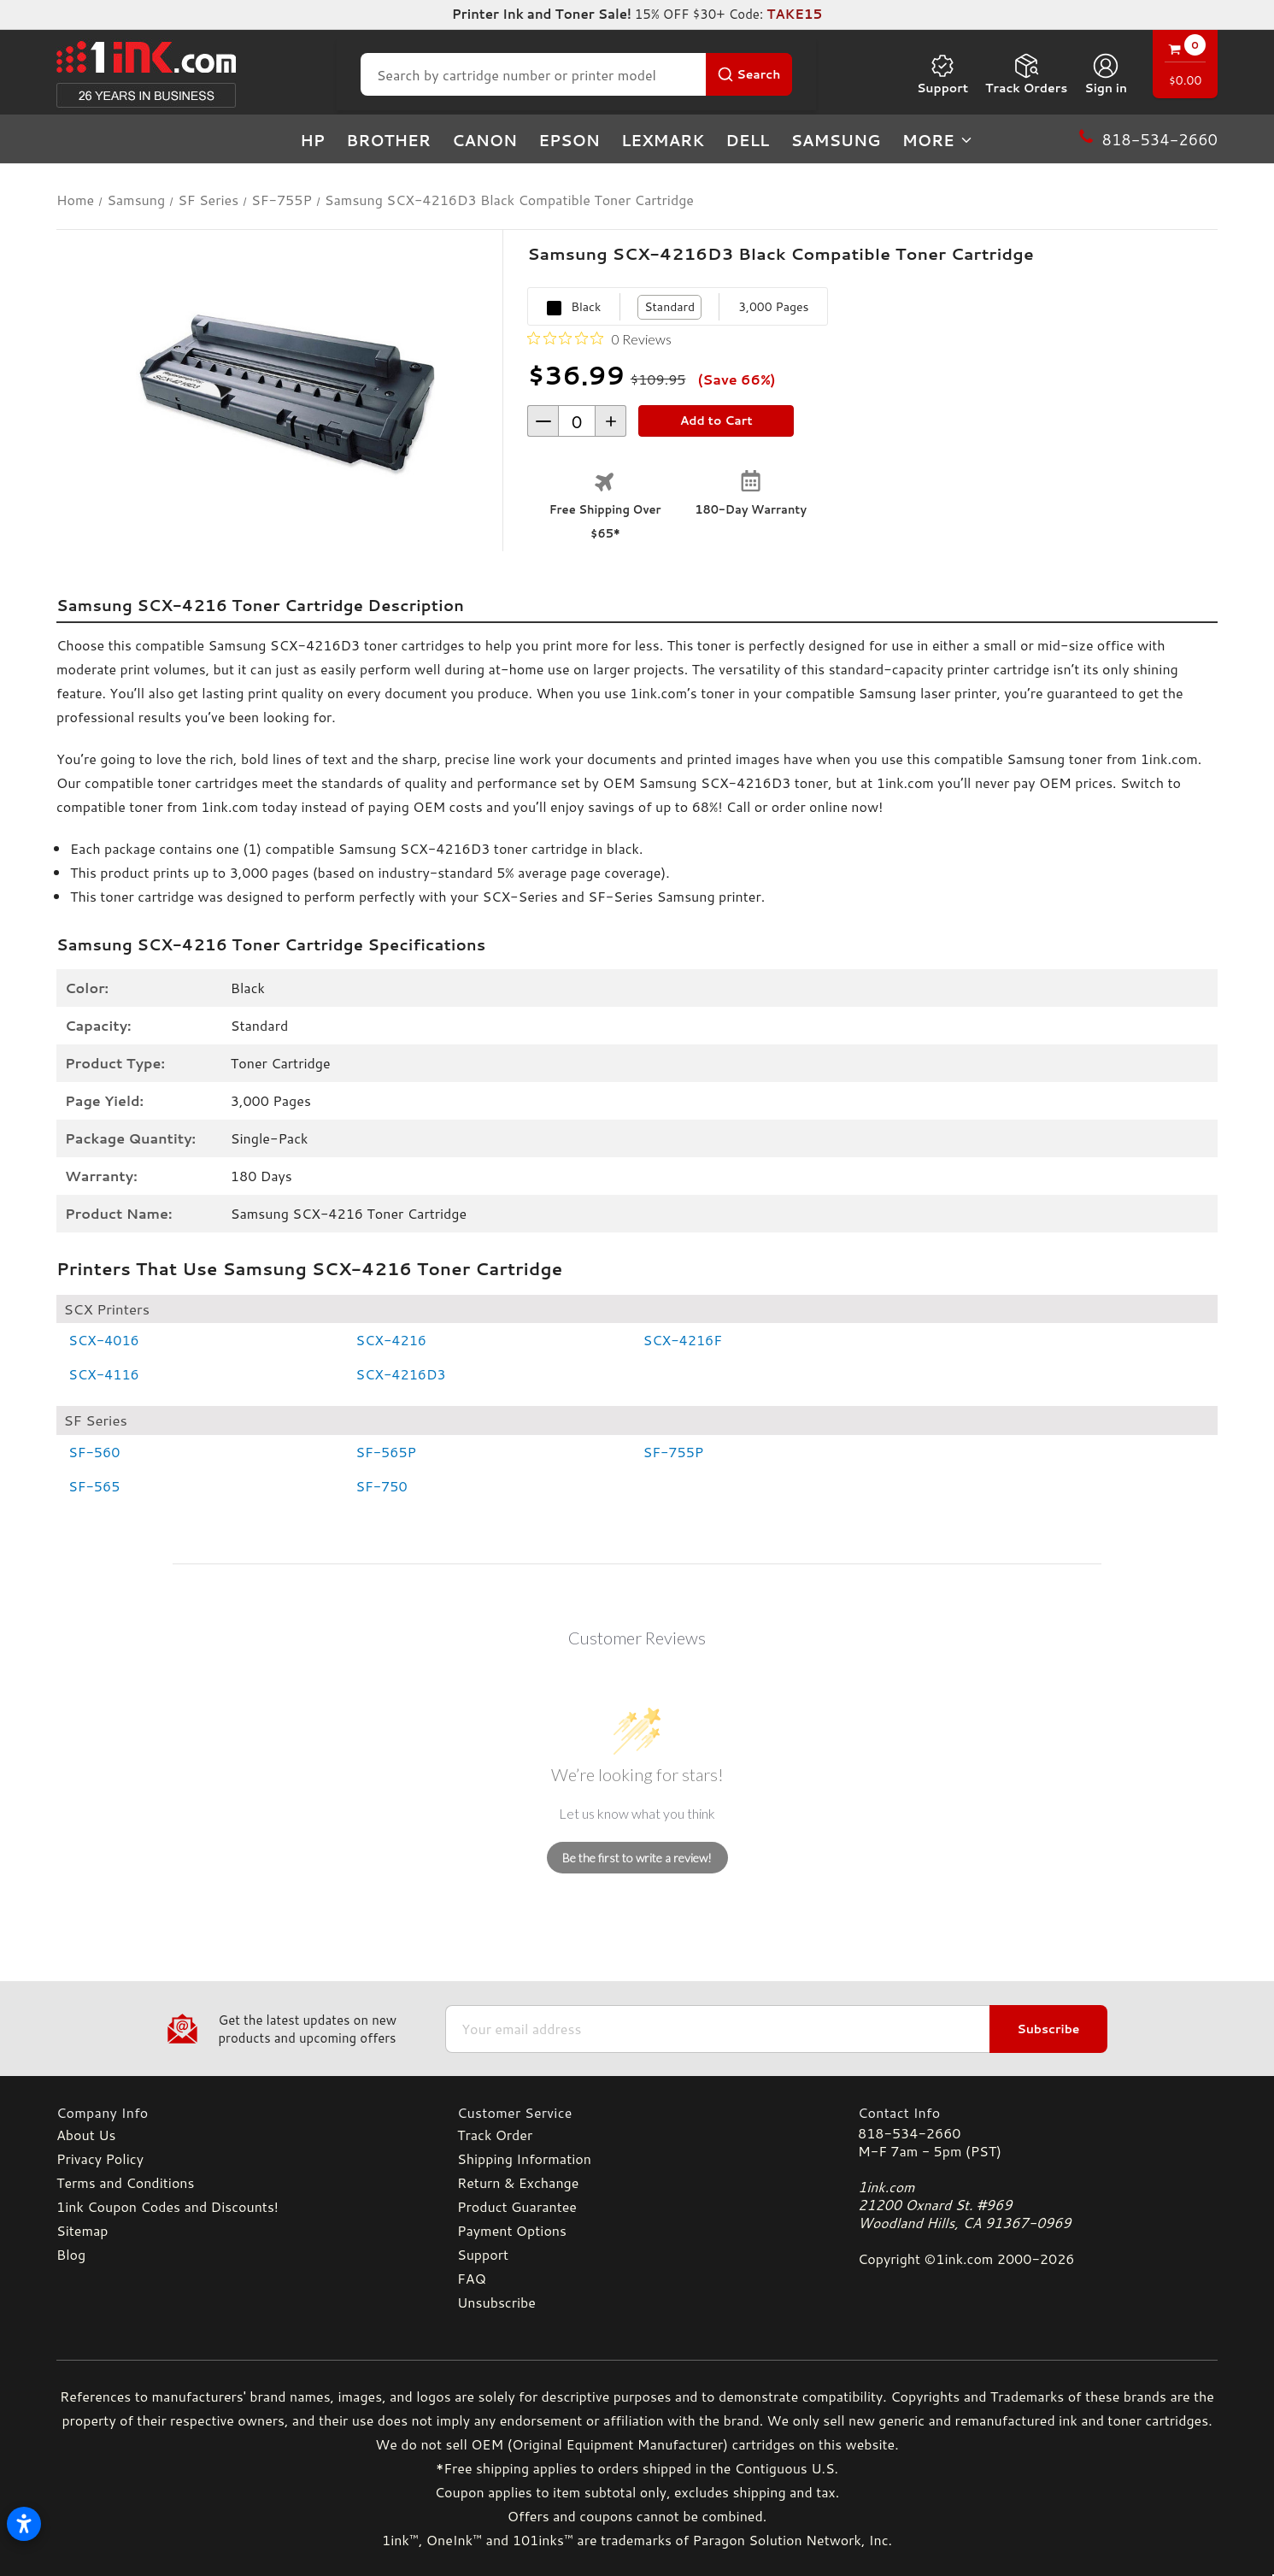 The image size is (1274, 2576). I want to click on SCX-4116, so click(103, 1374).